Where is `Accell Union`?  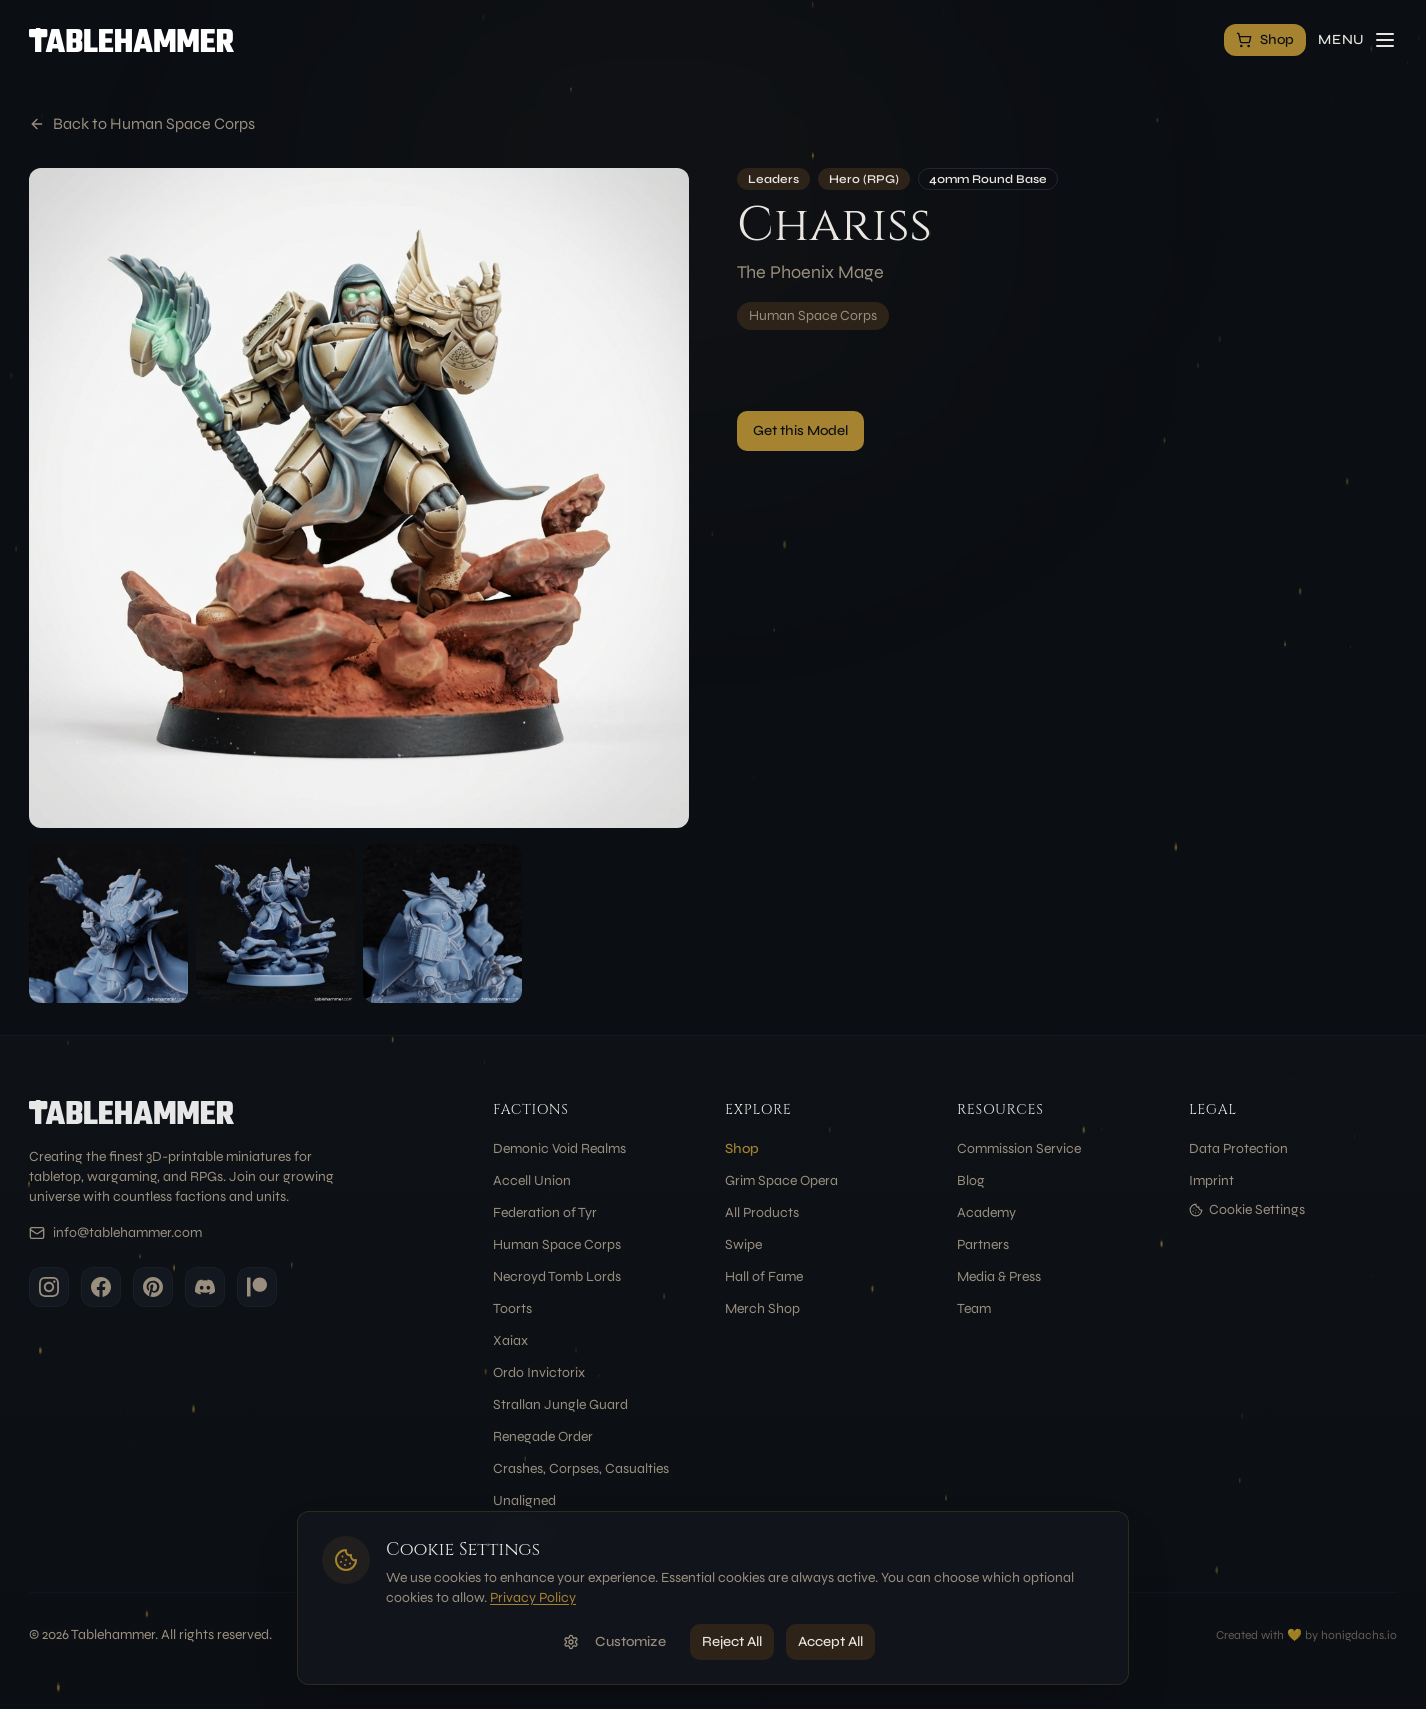 Accell Union is located at coordinates (532, 1180).